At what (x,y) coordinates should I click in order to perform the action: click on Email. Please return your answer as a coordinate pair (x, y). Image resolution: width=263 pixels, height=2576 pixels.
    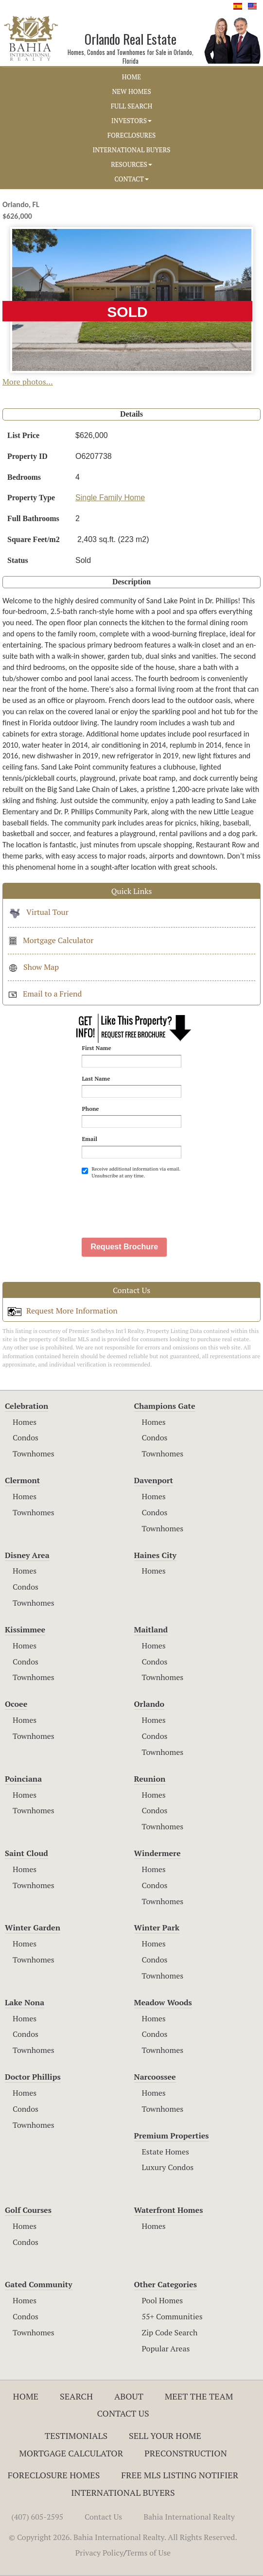
    Looking at the image, I should click on (89, 1138).